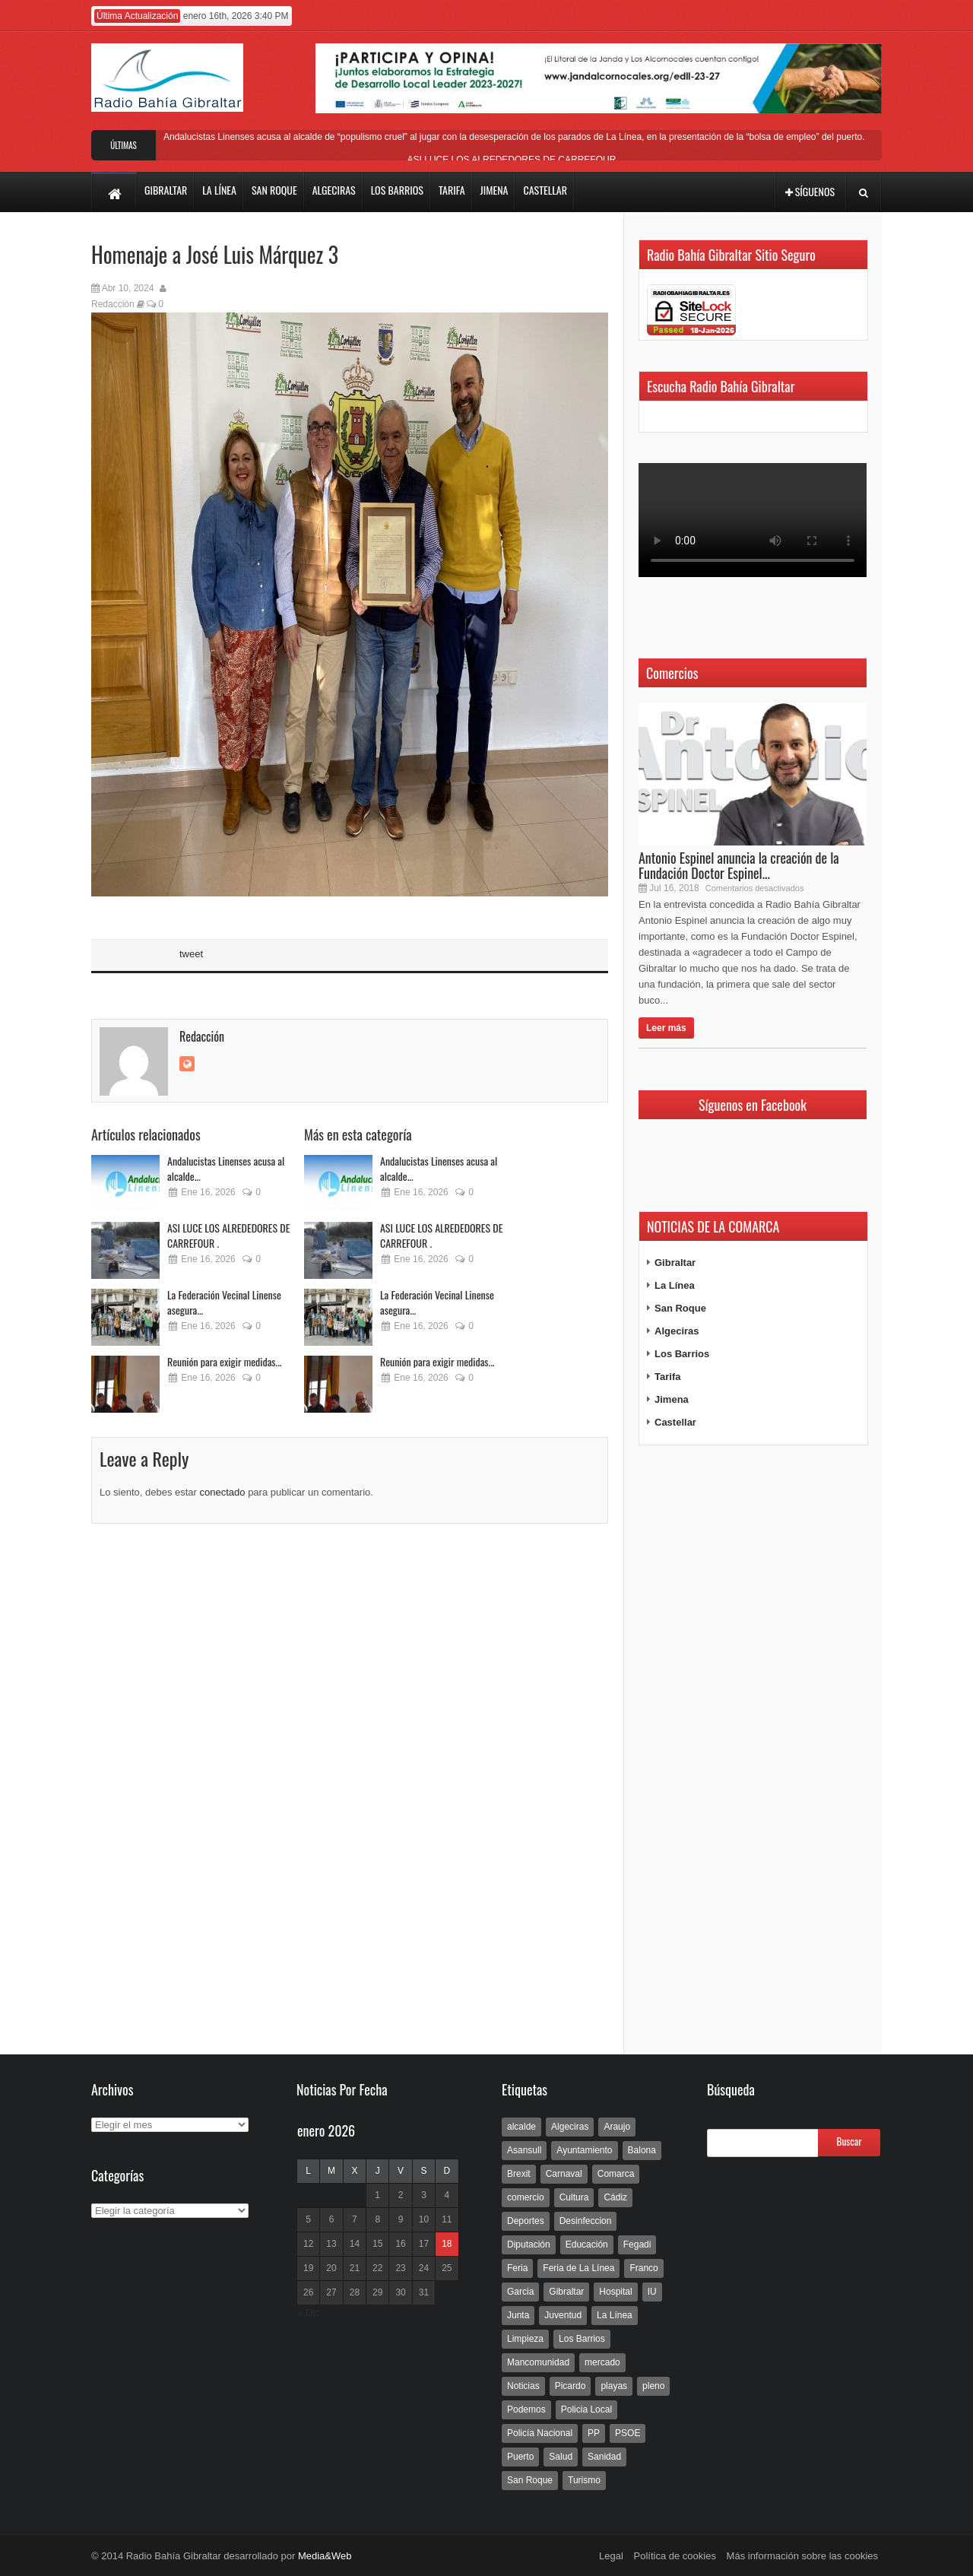 The width and height of the screenshot is (973, 2576). Describe the element at coordinates (223, 1492) in the screenshot. I see `conectado` at that location.